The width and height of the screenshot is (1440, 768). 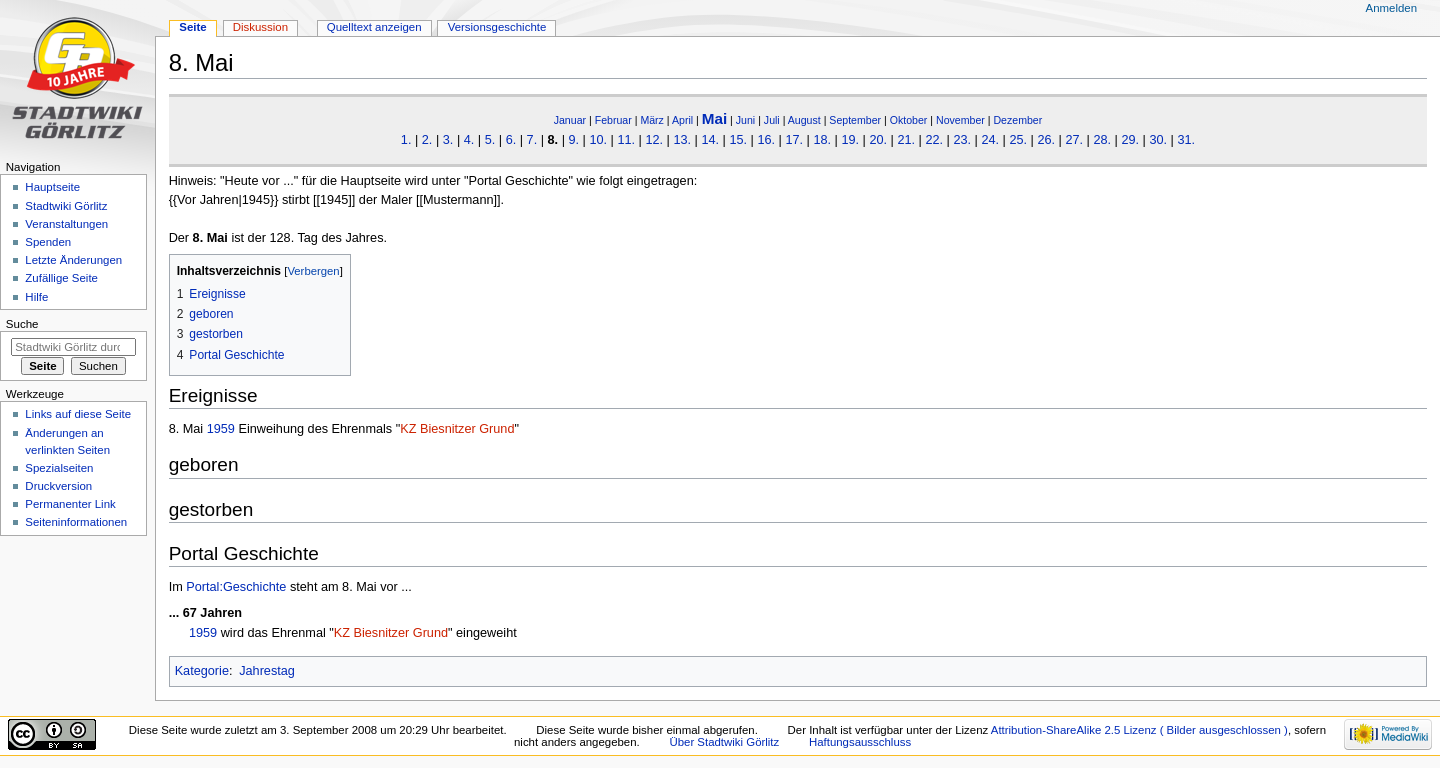 I want to click on Haftungsausschluss, so click(x=860, y=742).